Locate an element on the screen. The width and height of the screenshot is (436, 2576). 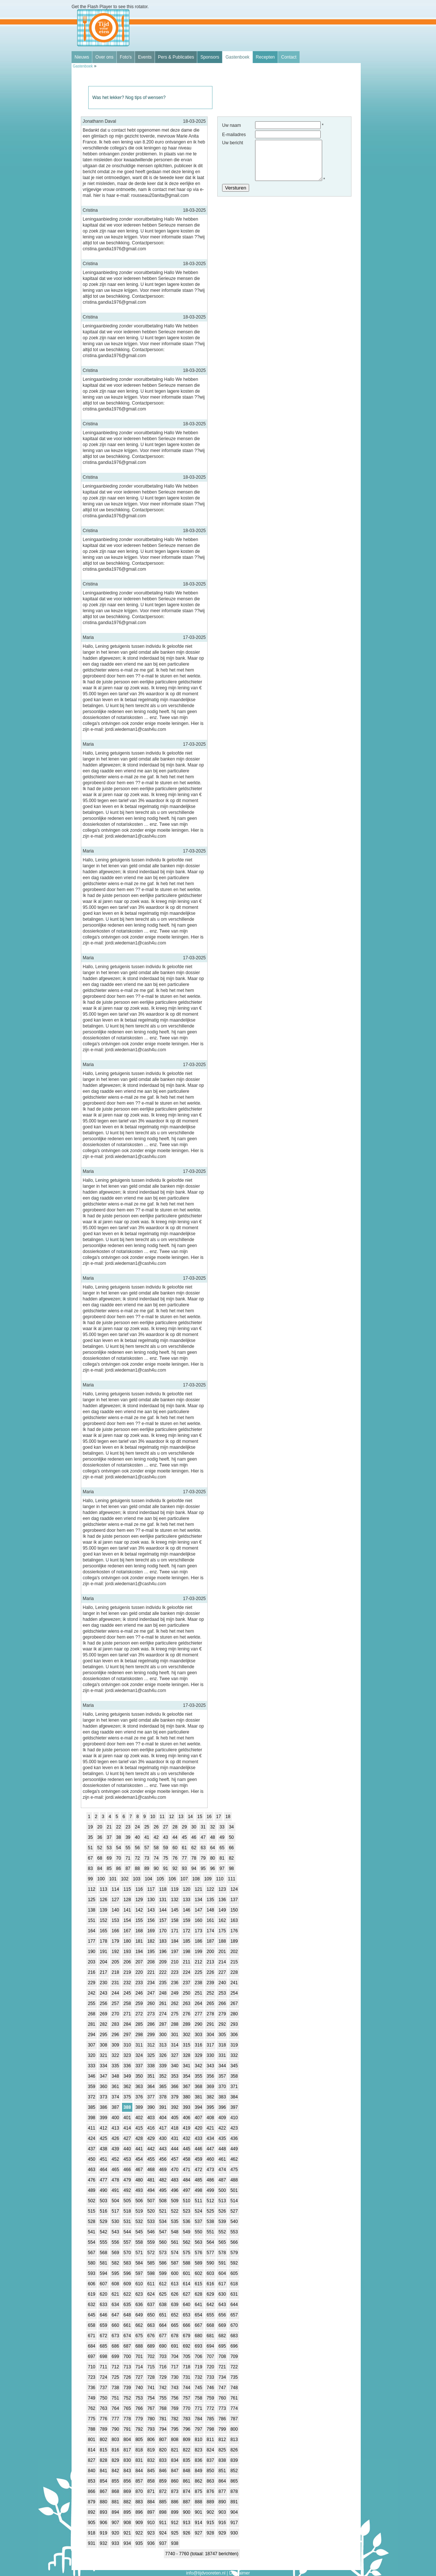
529 is located at coordinates (103, 2221).